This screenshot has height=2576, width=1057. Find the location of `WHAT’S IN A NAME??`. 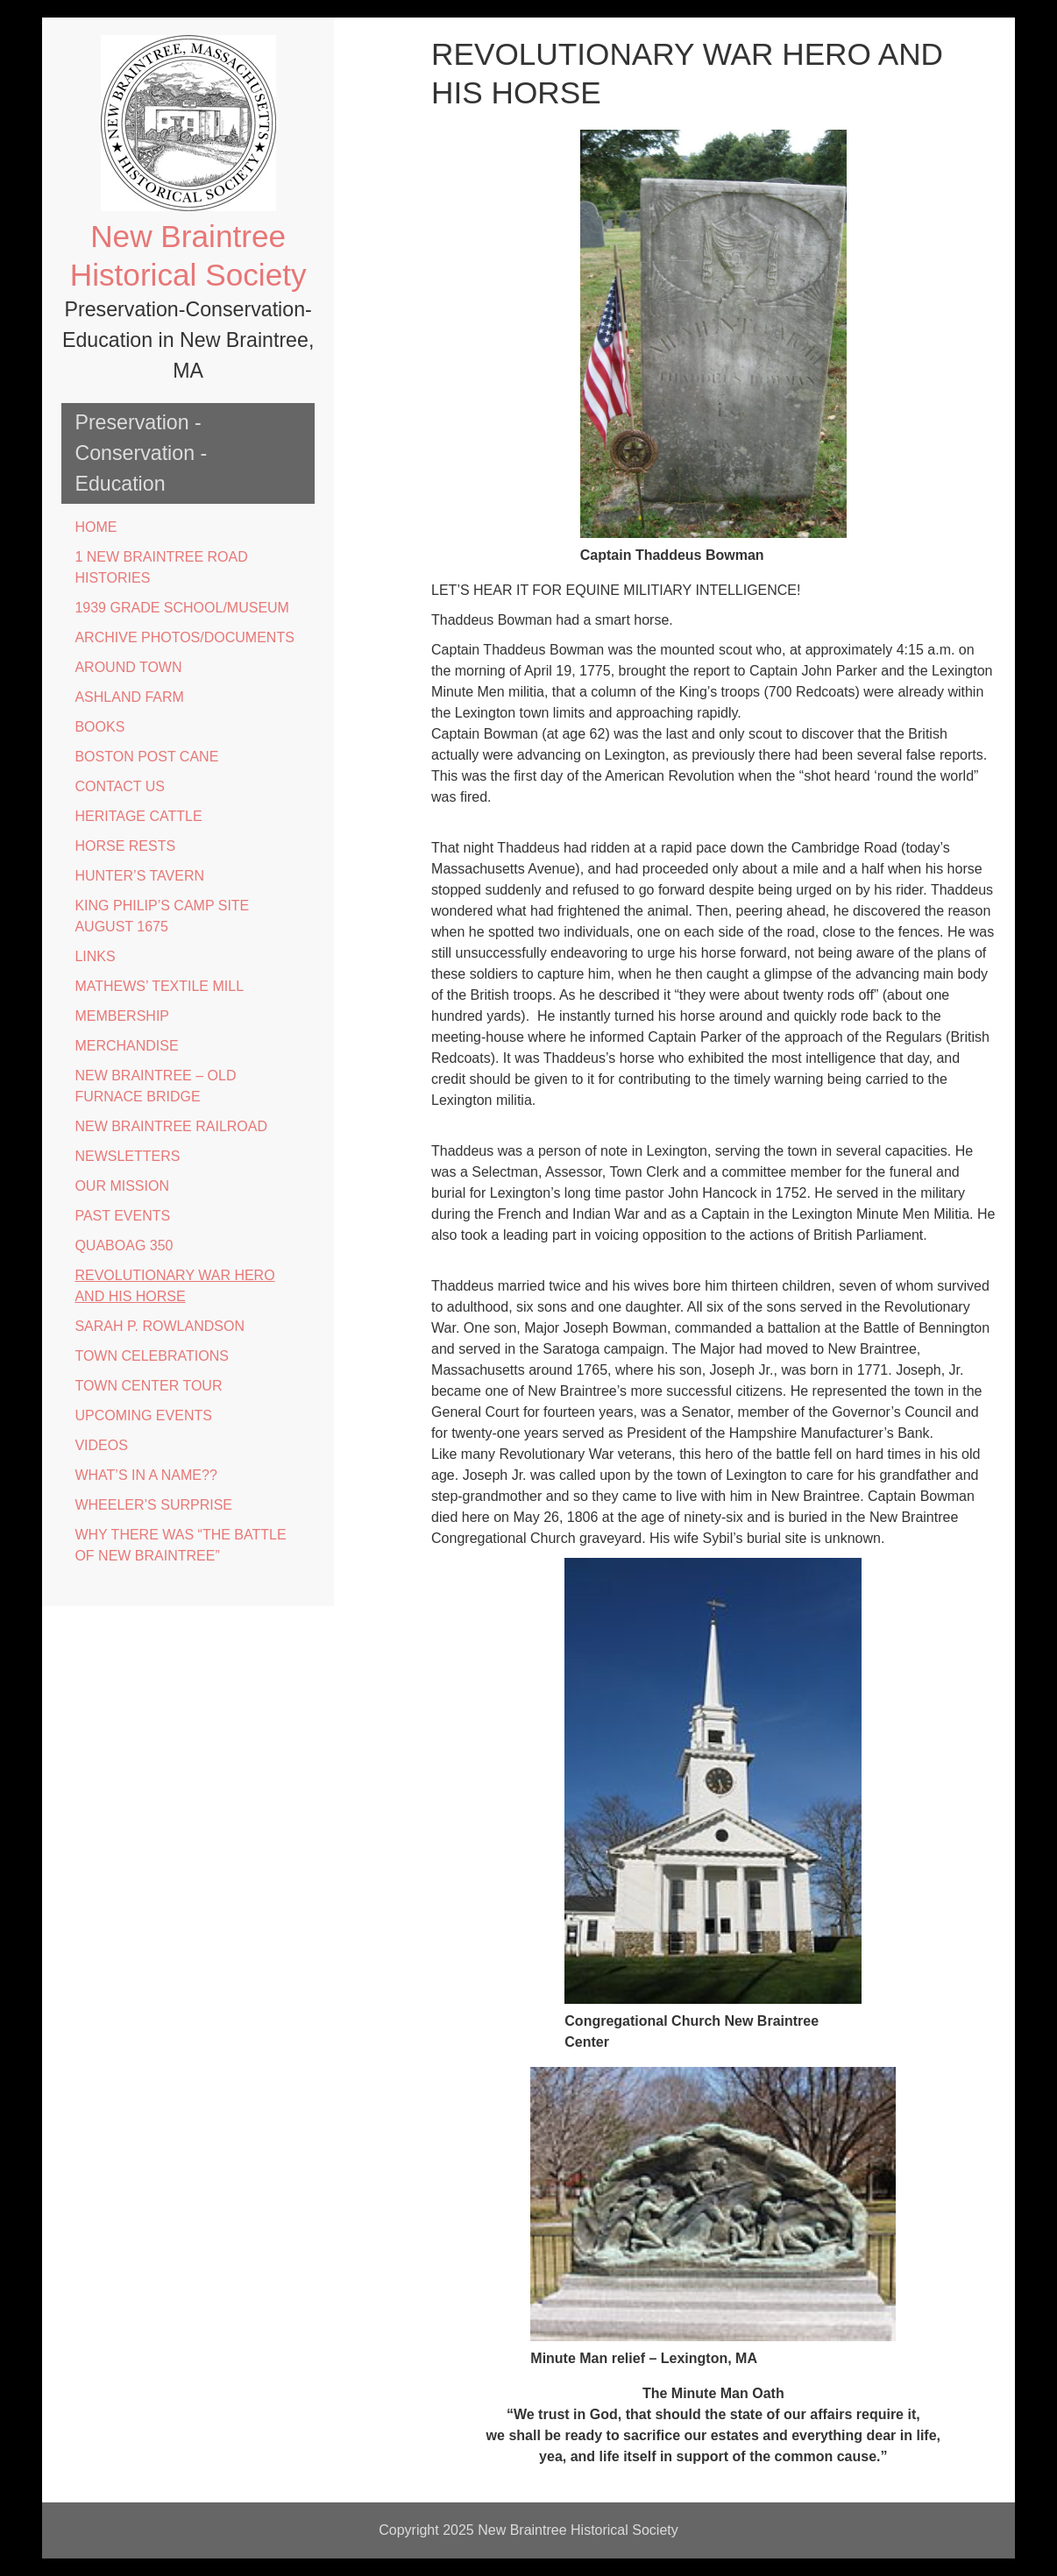

WHAT’S IN A NAME?? is located at coordinates (145, 1475).